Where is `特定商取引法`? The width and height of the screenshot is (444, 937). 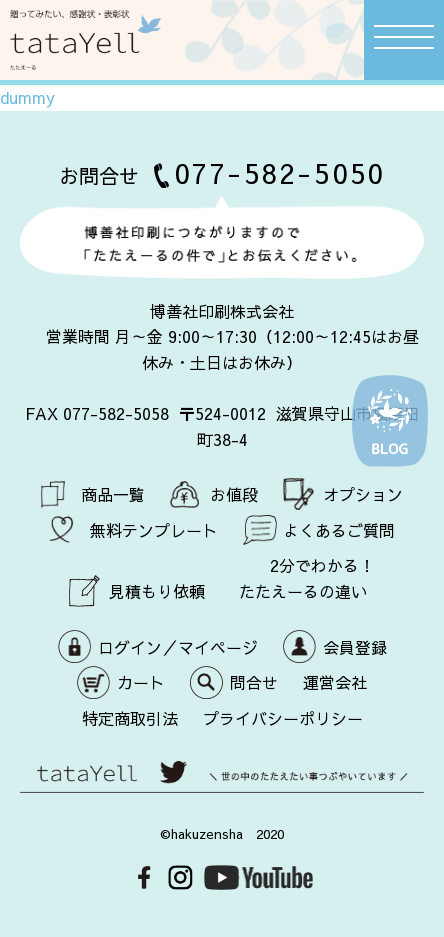
特定商取引法 is located at coordinates (130, 718).